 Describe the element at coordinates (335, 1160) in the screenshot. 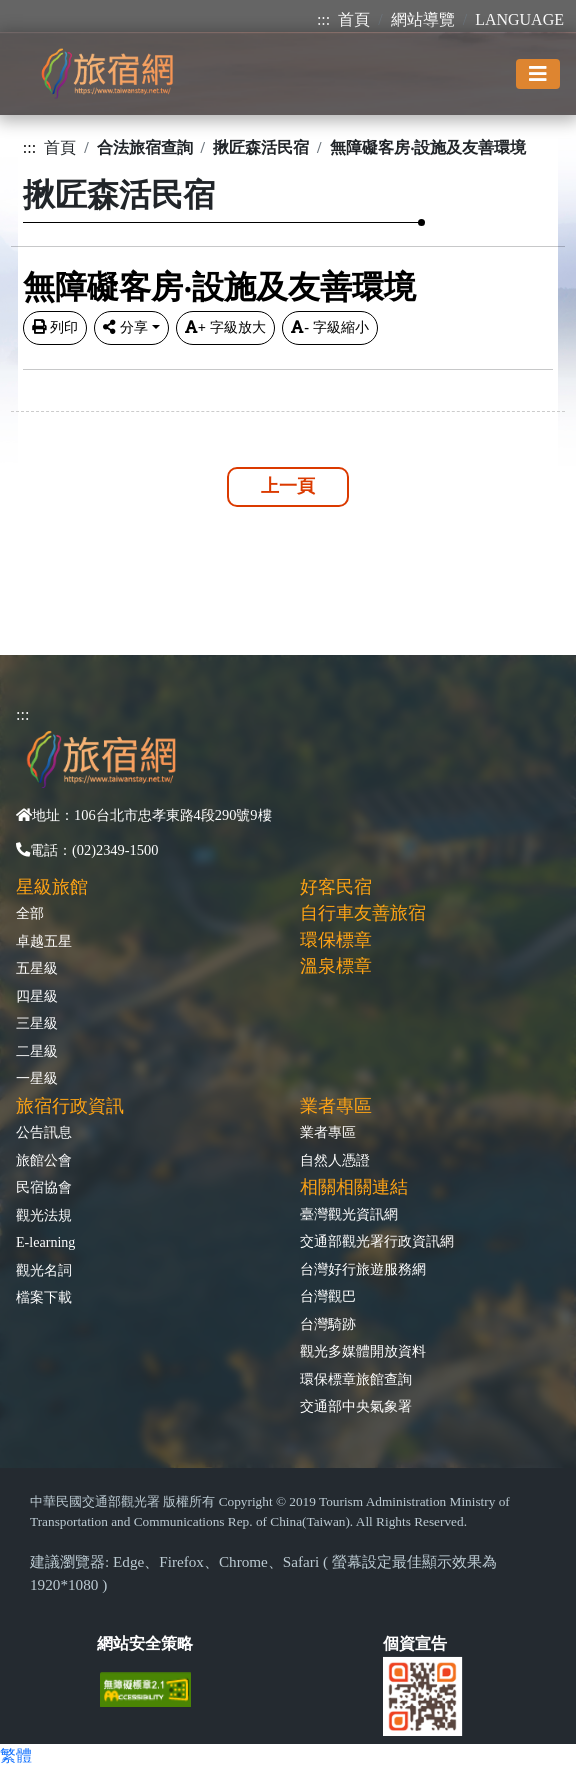

I see `自然人憑證` at that location.